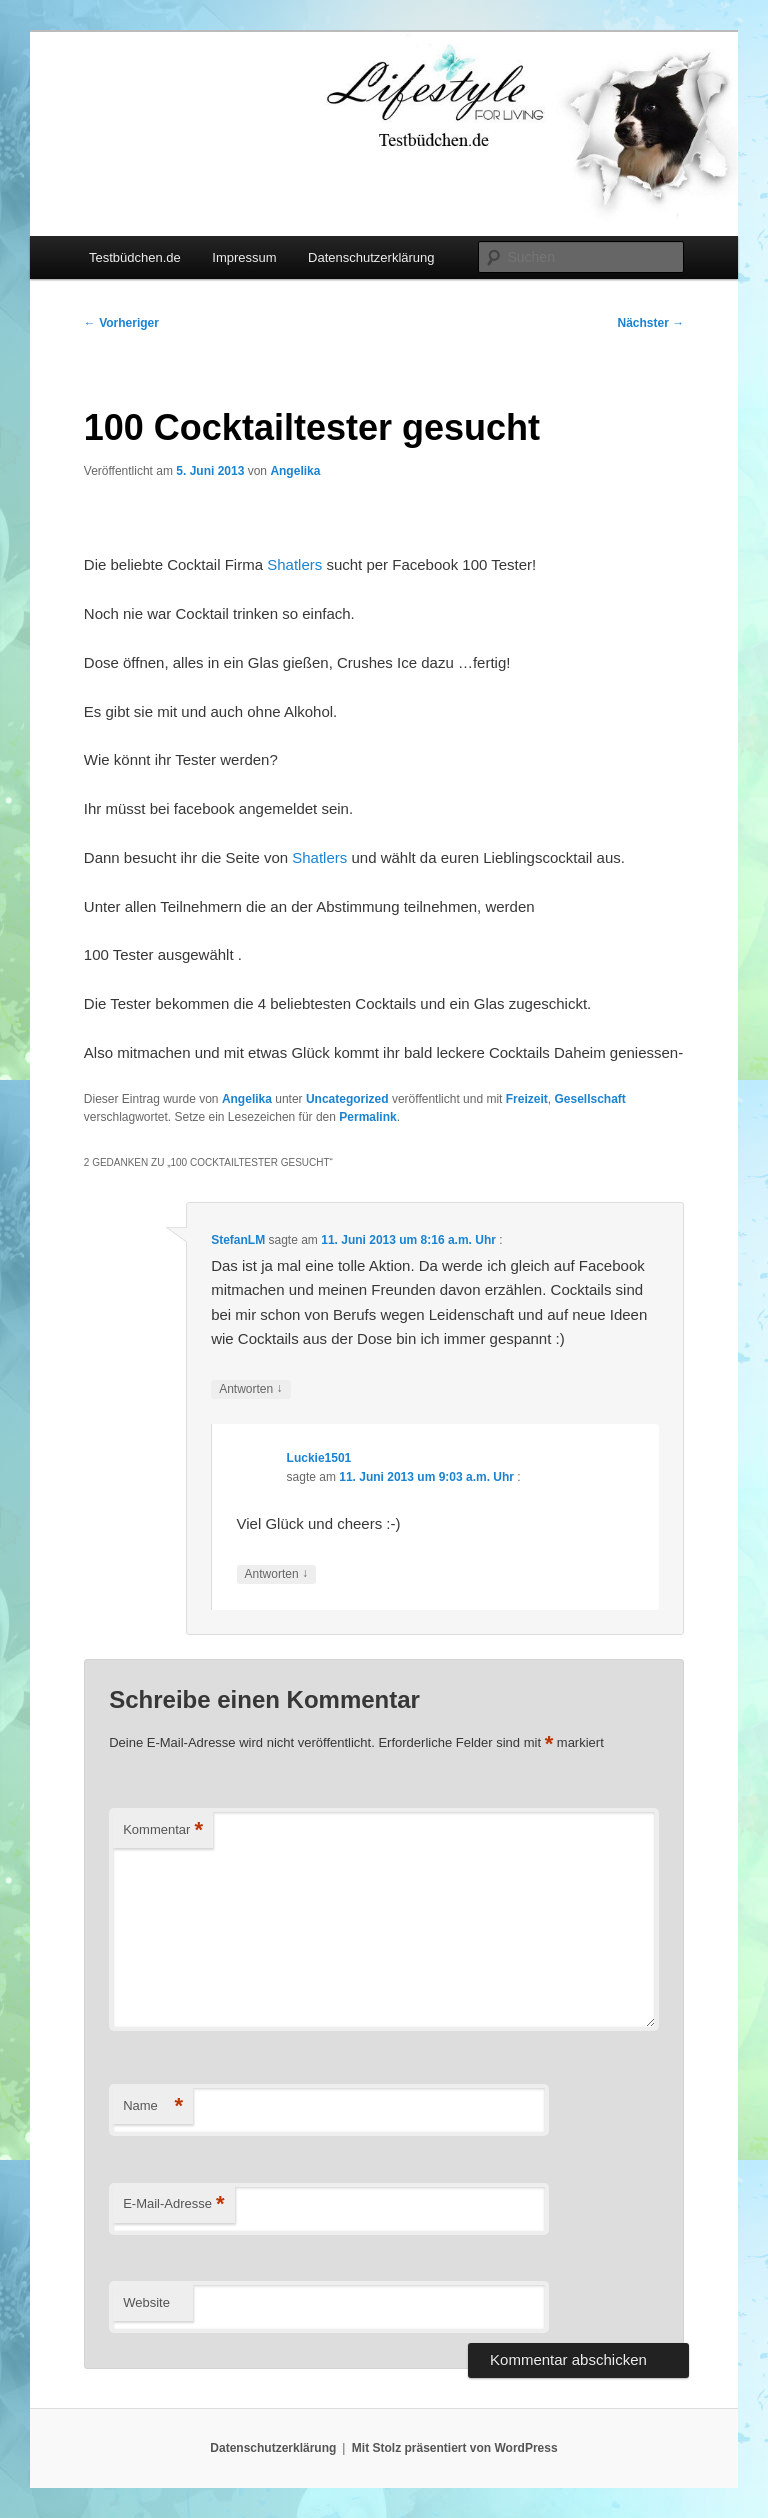 The width and height of the screenshot is (768, 2518). What do you see at coordinates (455, 2448) in the screenshot?
I see `Mit Stolz präsentiert von WordPress` at bounding box center [455, 2448].